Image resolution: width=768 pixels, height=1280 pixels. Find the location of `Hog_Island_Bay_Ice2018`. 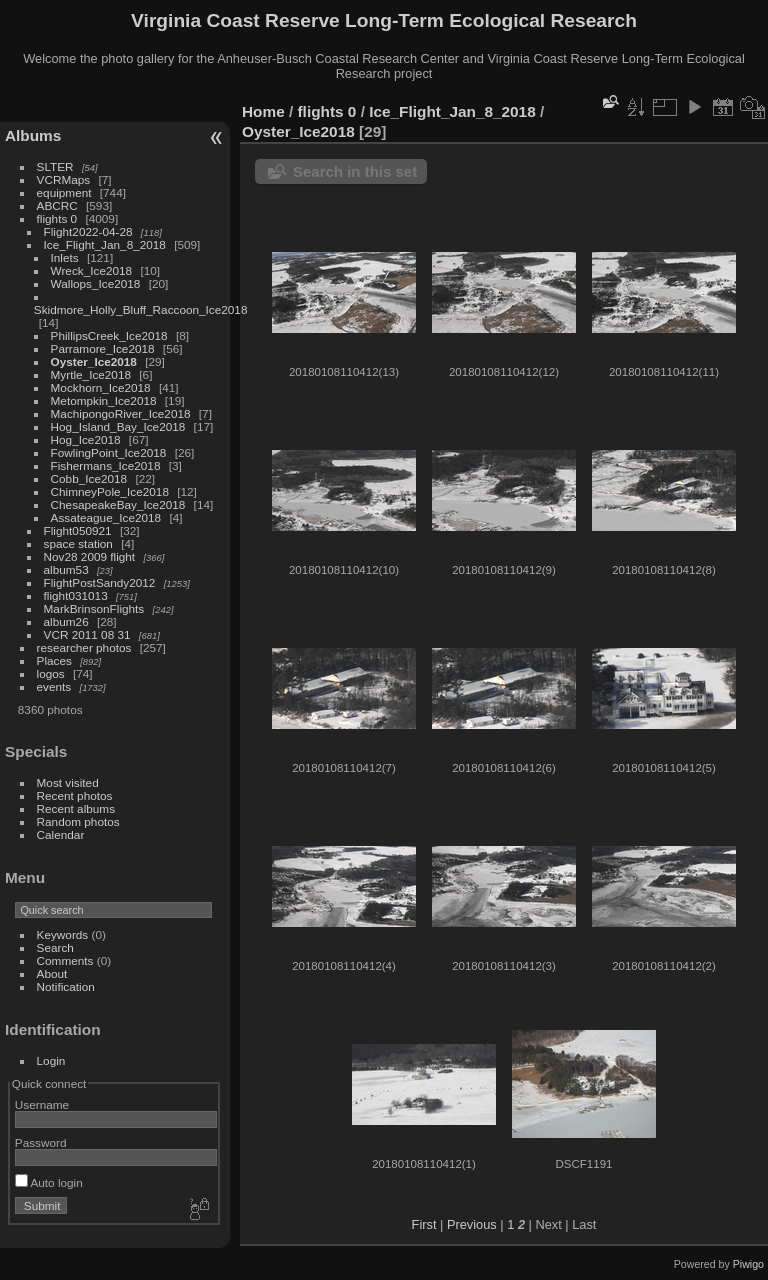

Hog_Island_Bay_Ice2018 is located at coordinates (118, 426).